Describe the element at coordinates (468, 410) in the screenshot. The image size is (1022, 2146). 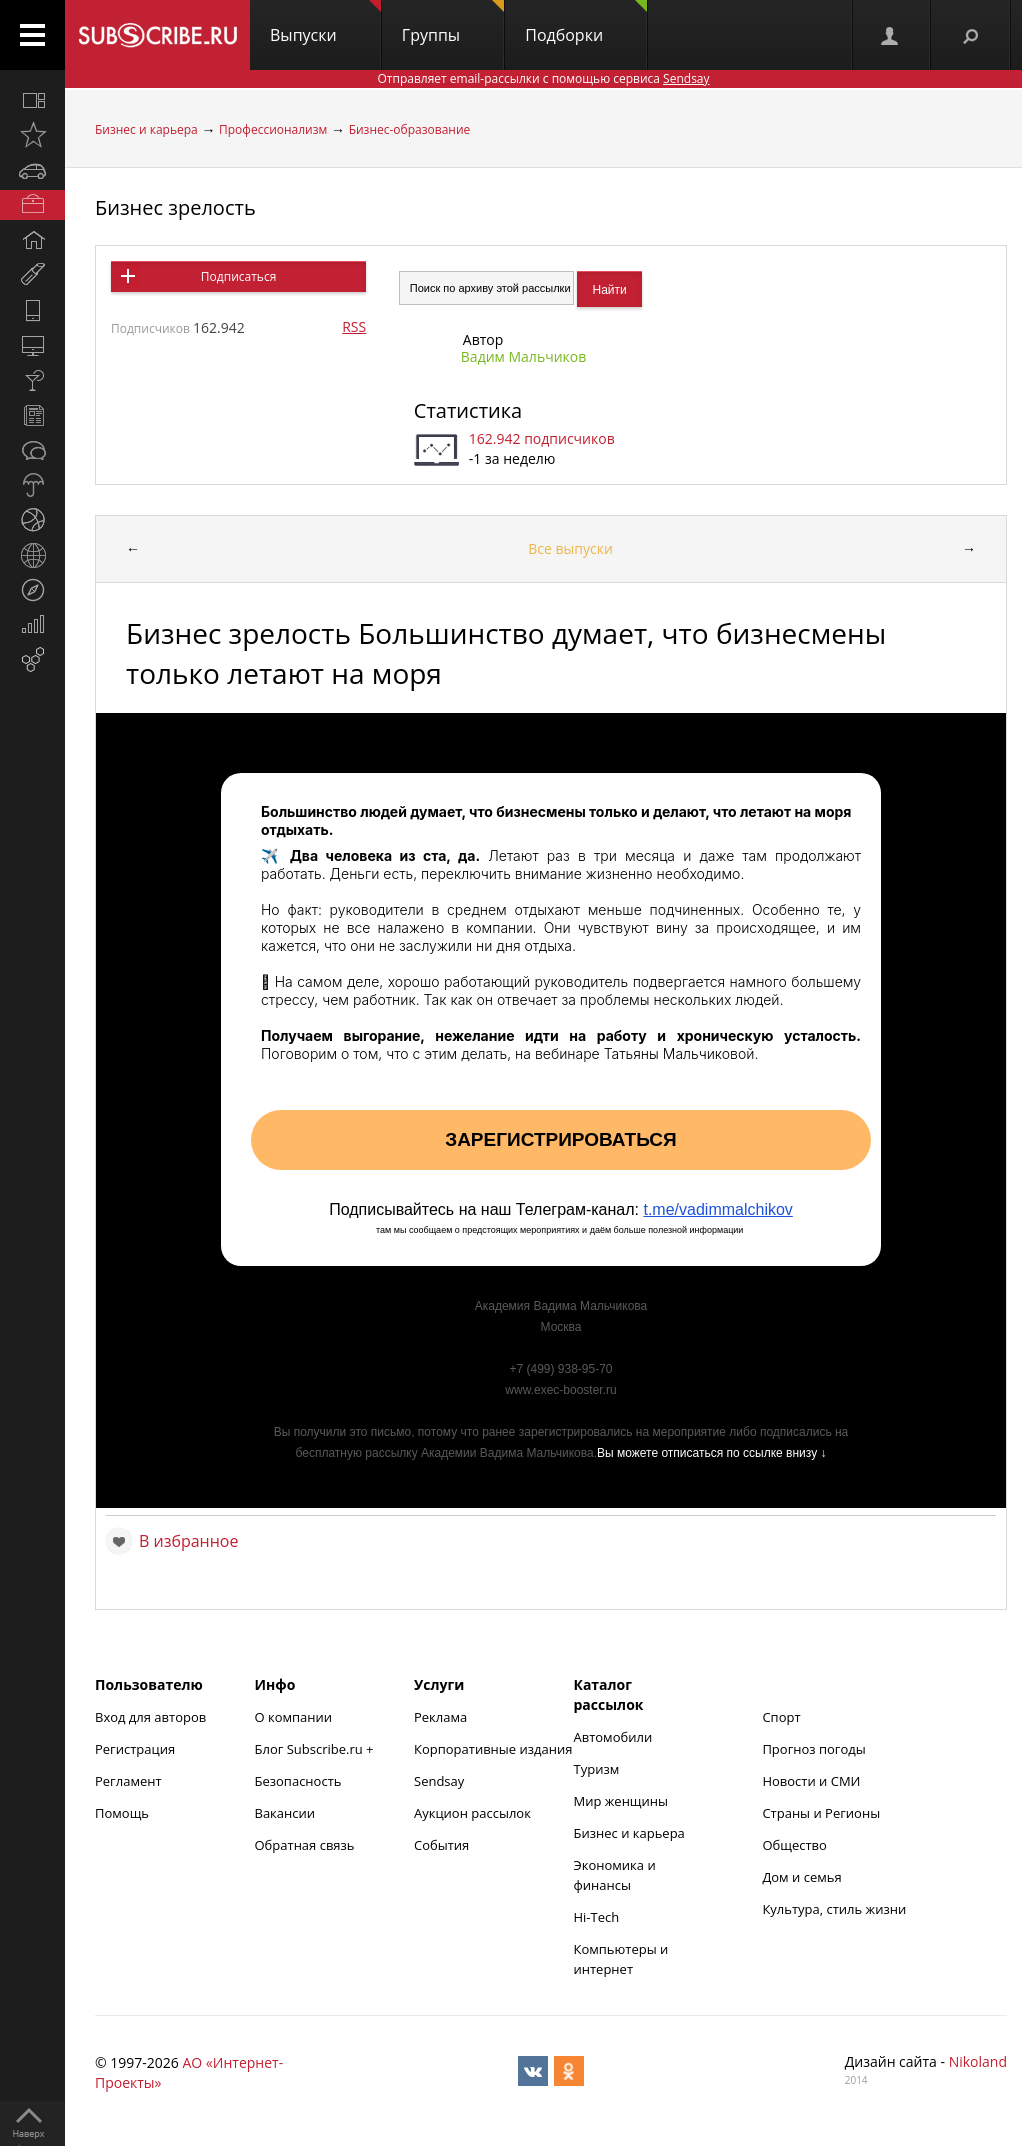
I see `Статистика` at that location.